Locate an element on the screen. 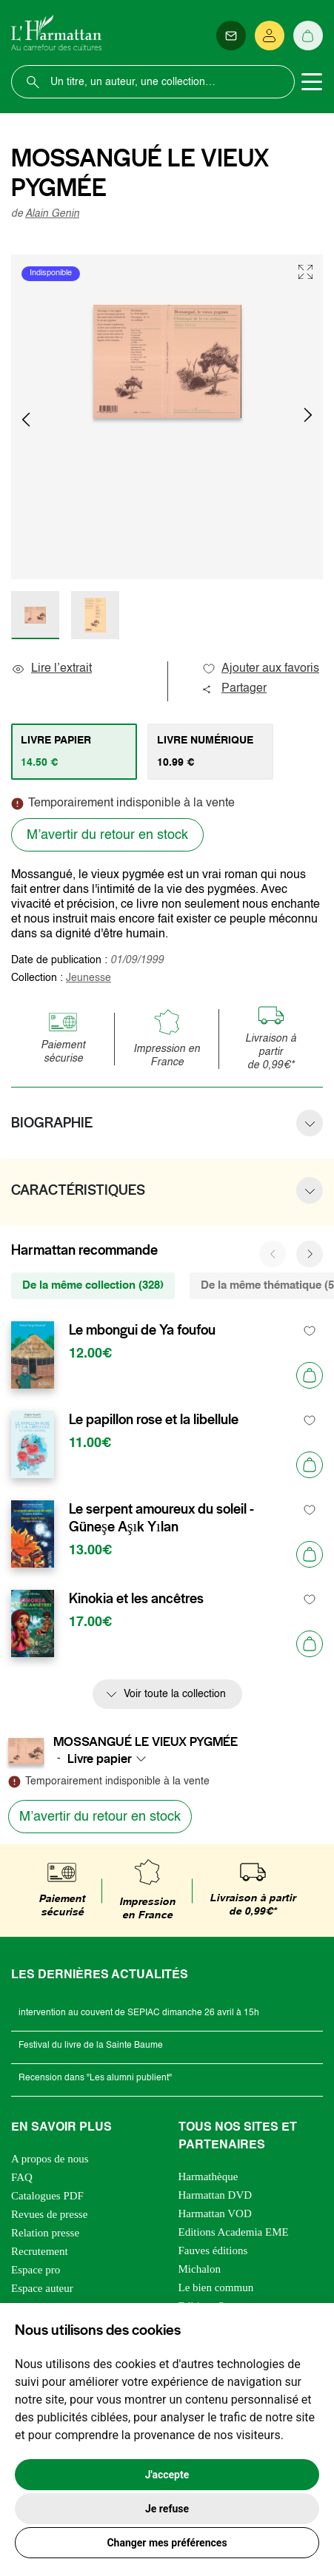 The width and height of the screenshot is (334, 2576). Le bien commun is located at coordinates (216, 2287).